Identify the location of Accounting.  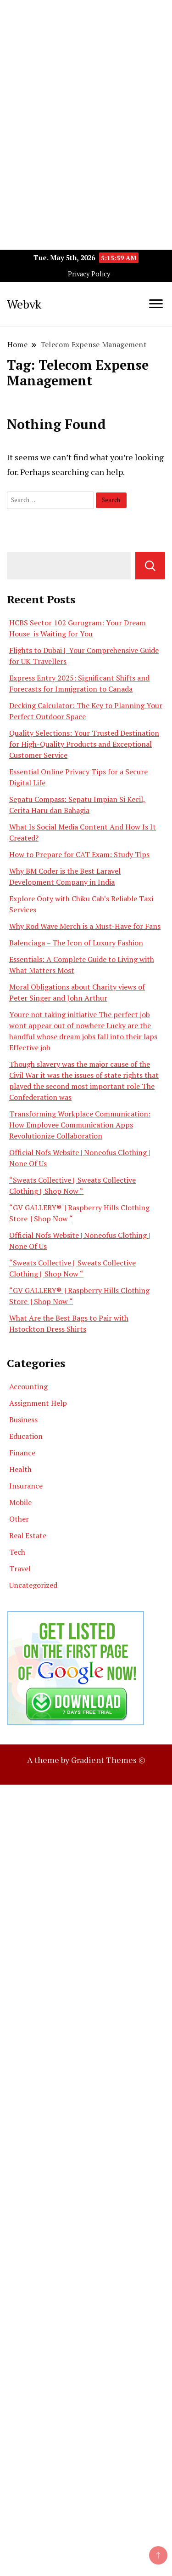
(28, 1386).